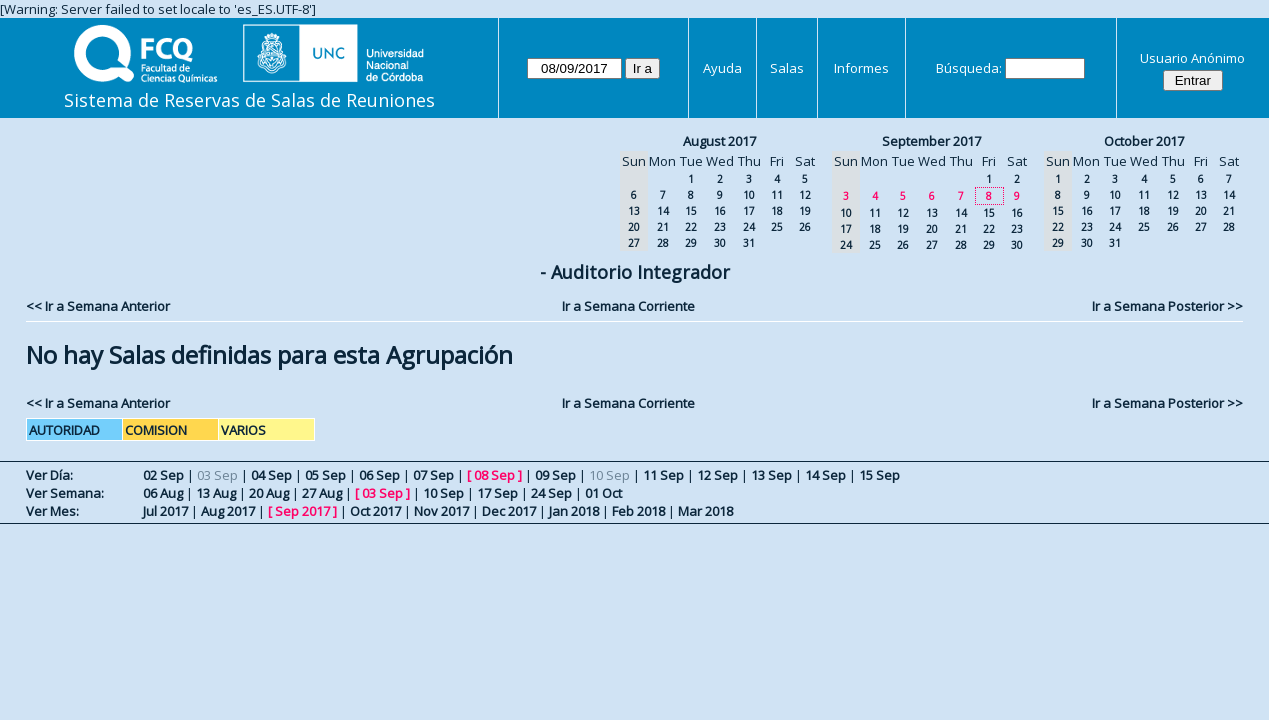 The width and height of the screenshot is (1269, 720). What do you see at coordinates (52, 511) in the screenshot?
I see `Ver Mes:` at bounding box center [52, 511].